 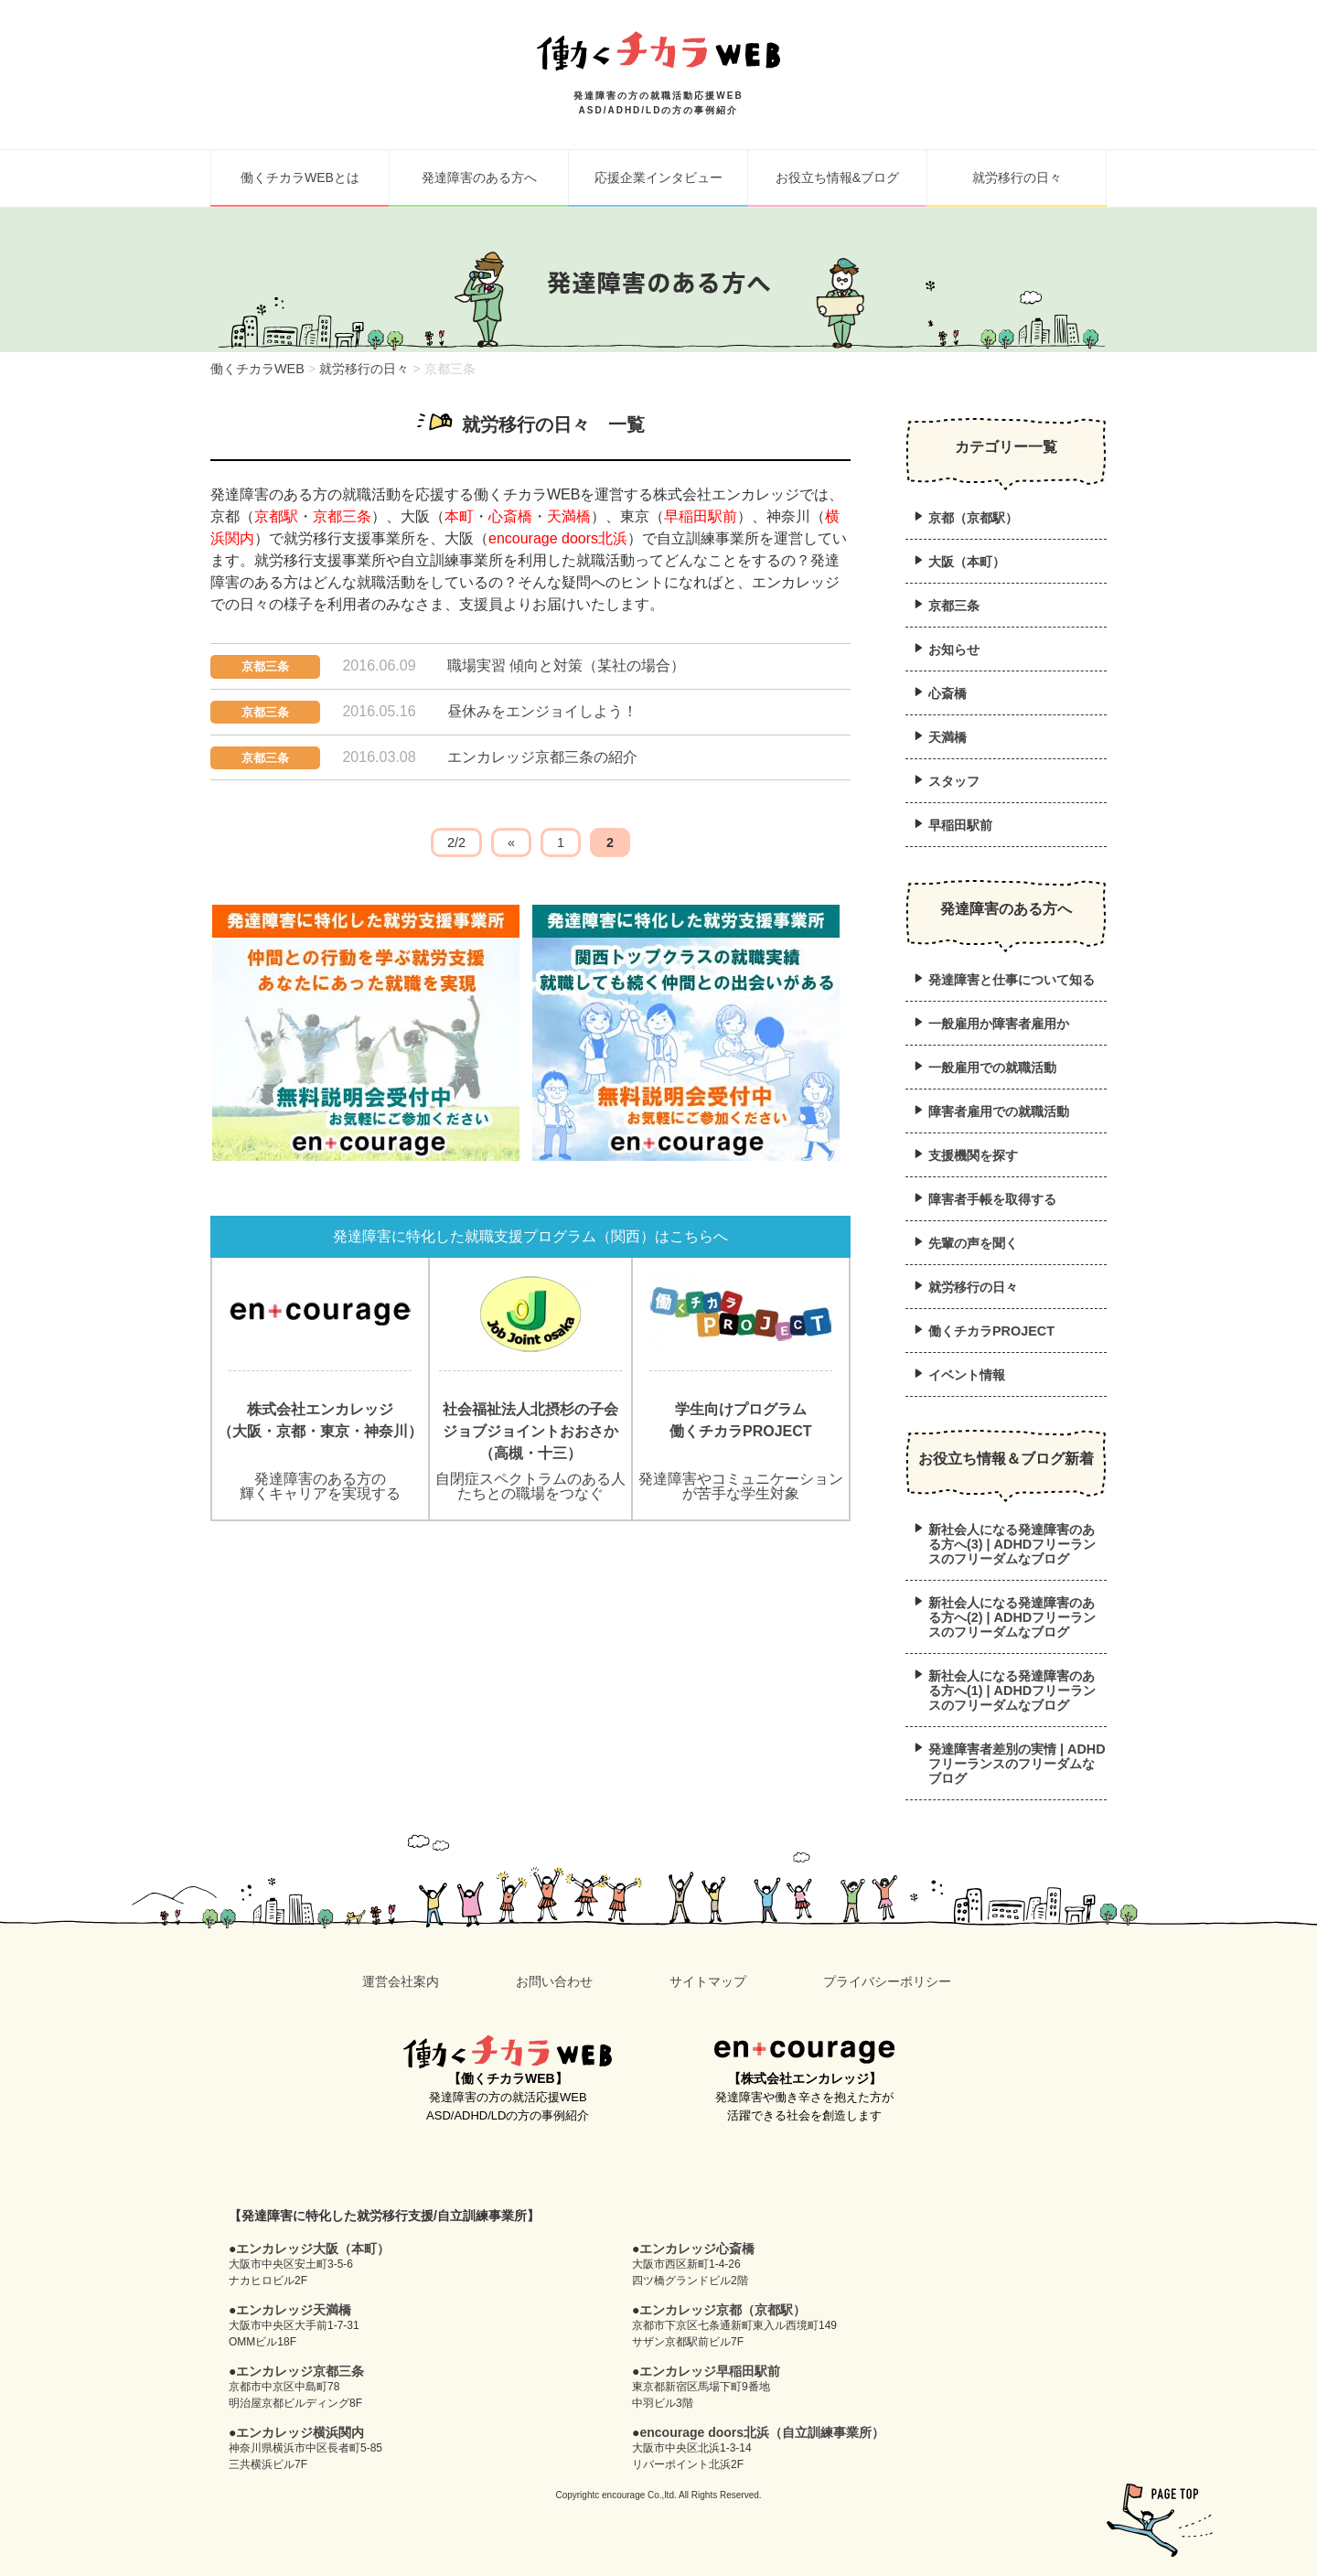 I want to click on 心斎橋, so click(x=510, y=516).